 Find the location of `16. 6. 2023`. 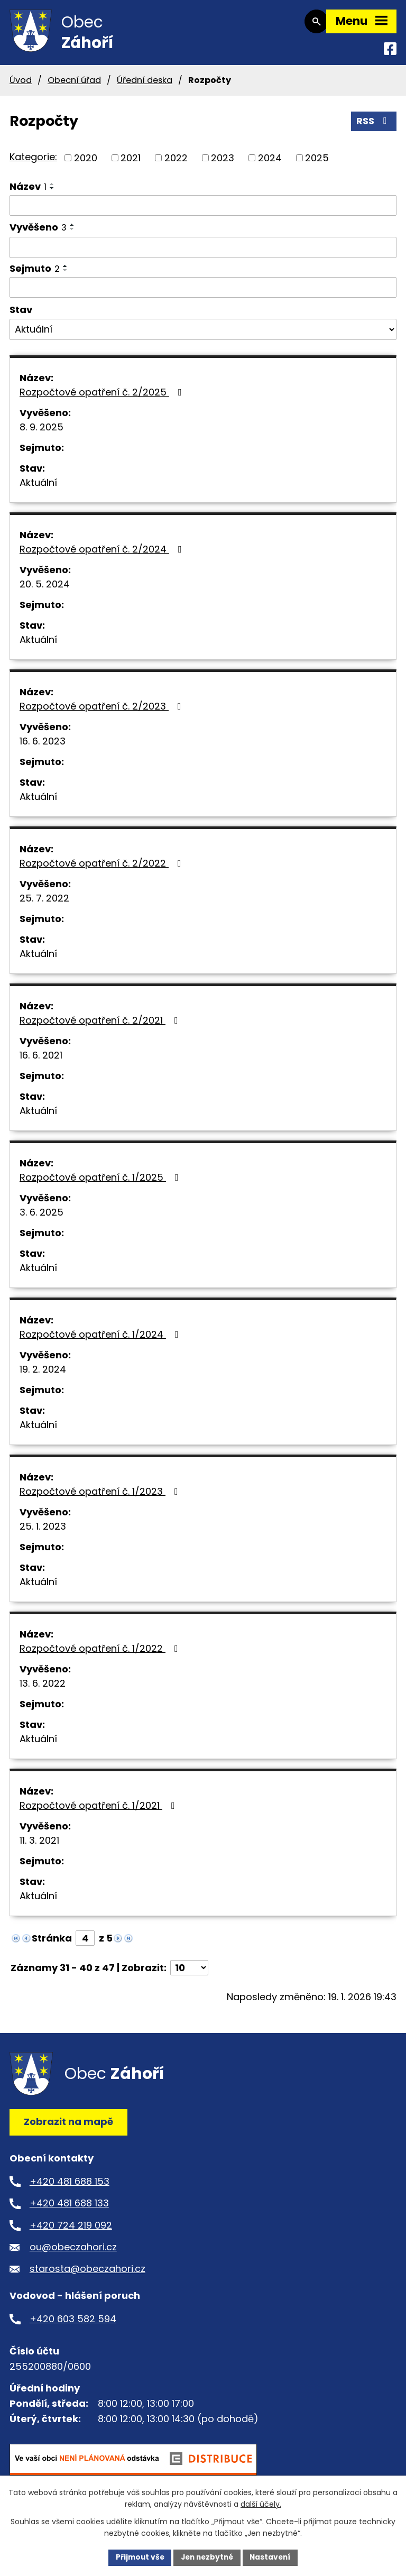

16. 6. 2023 is located at coordinates (43, 746).